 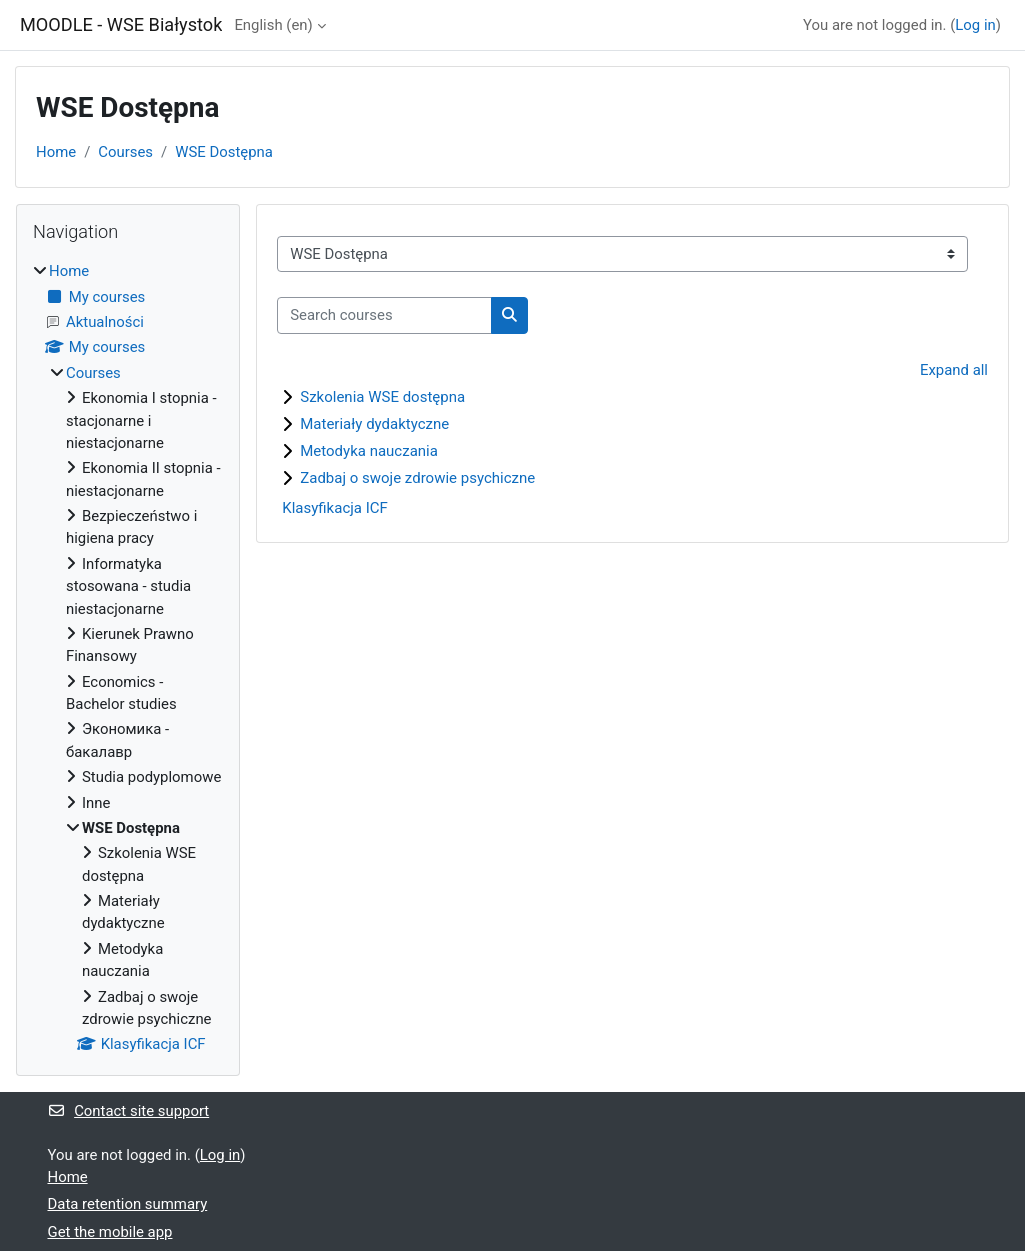 I want to click on English ‎(en)‎, so click(x=273, y=25).